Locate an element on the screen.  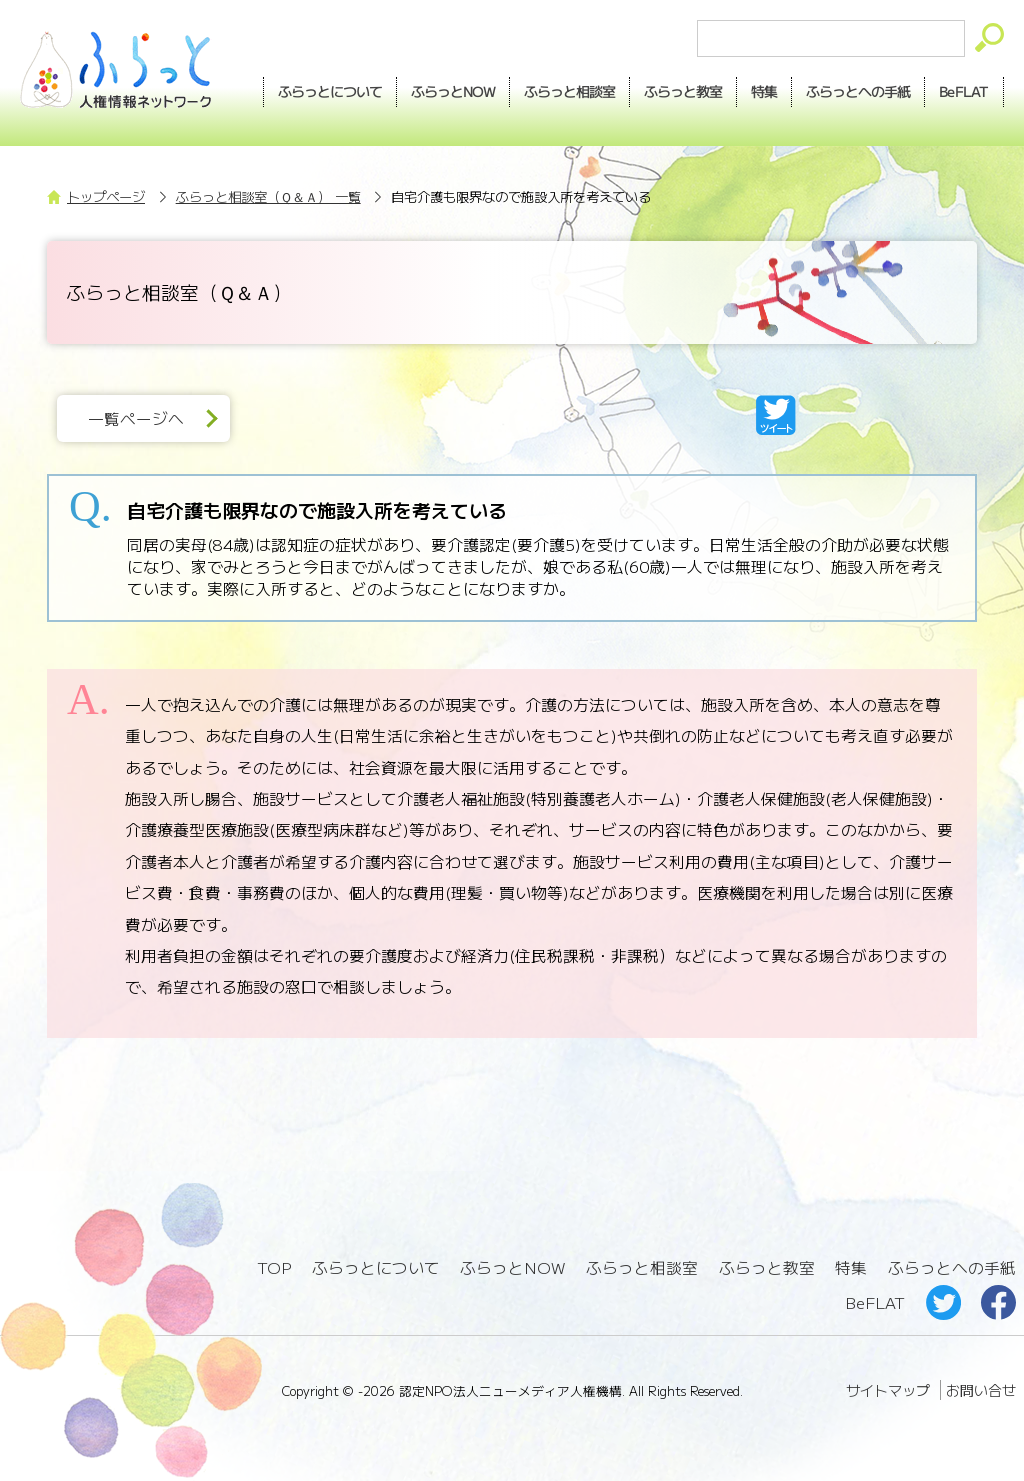
ふらっと相談室 is located at coordinates (642, 1267).